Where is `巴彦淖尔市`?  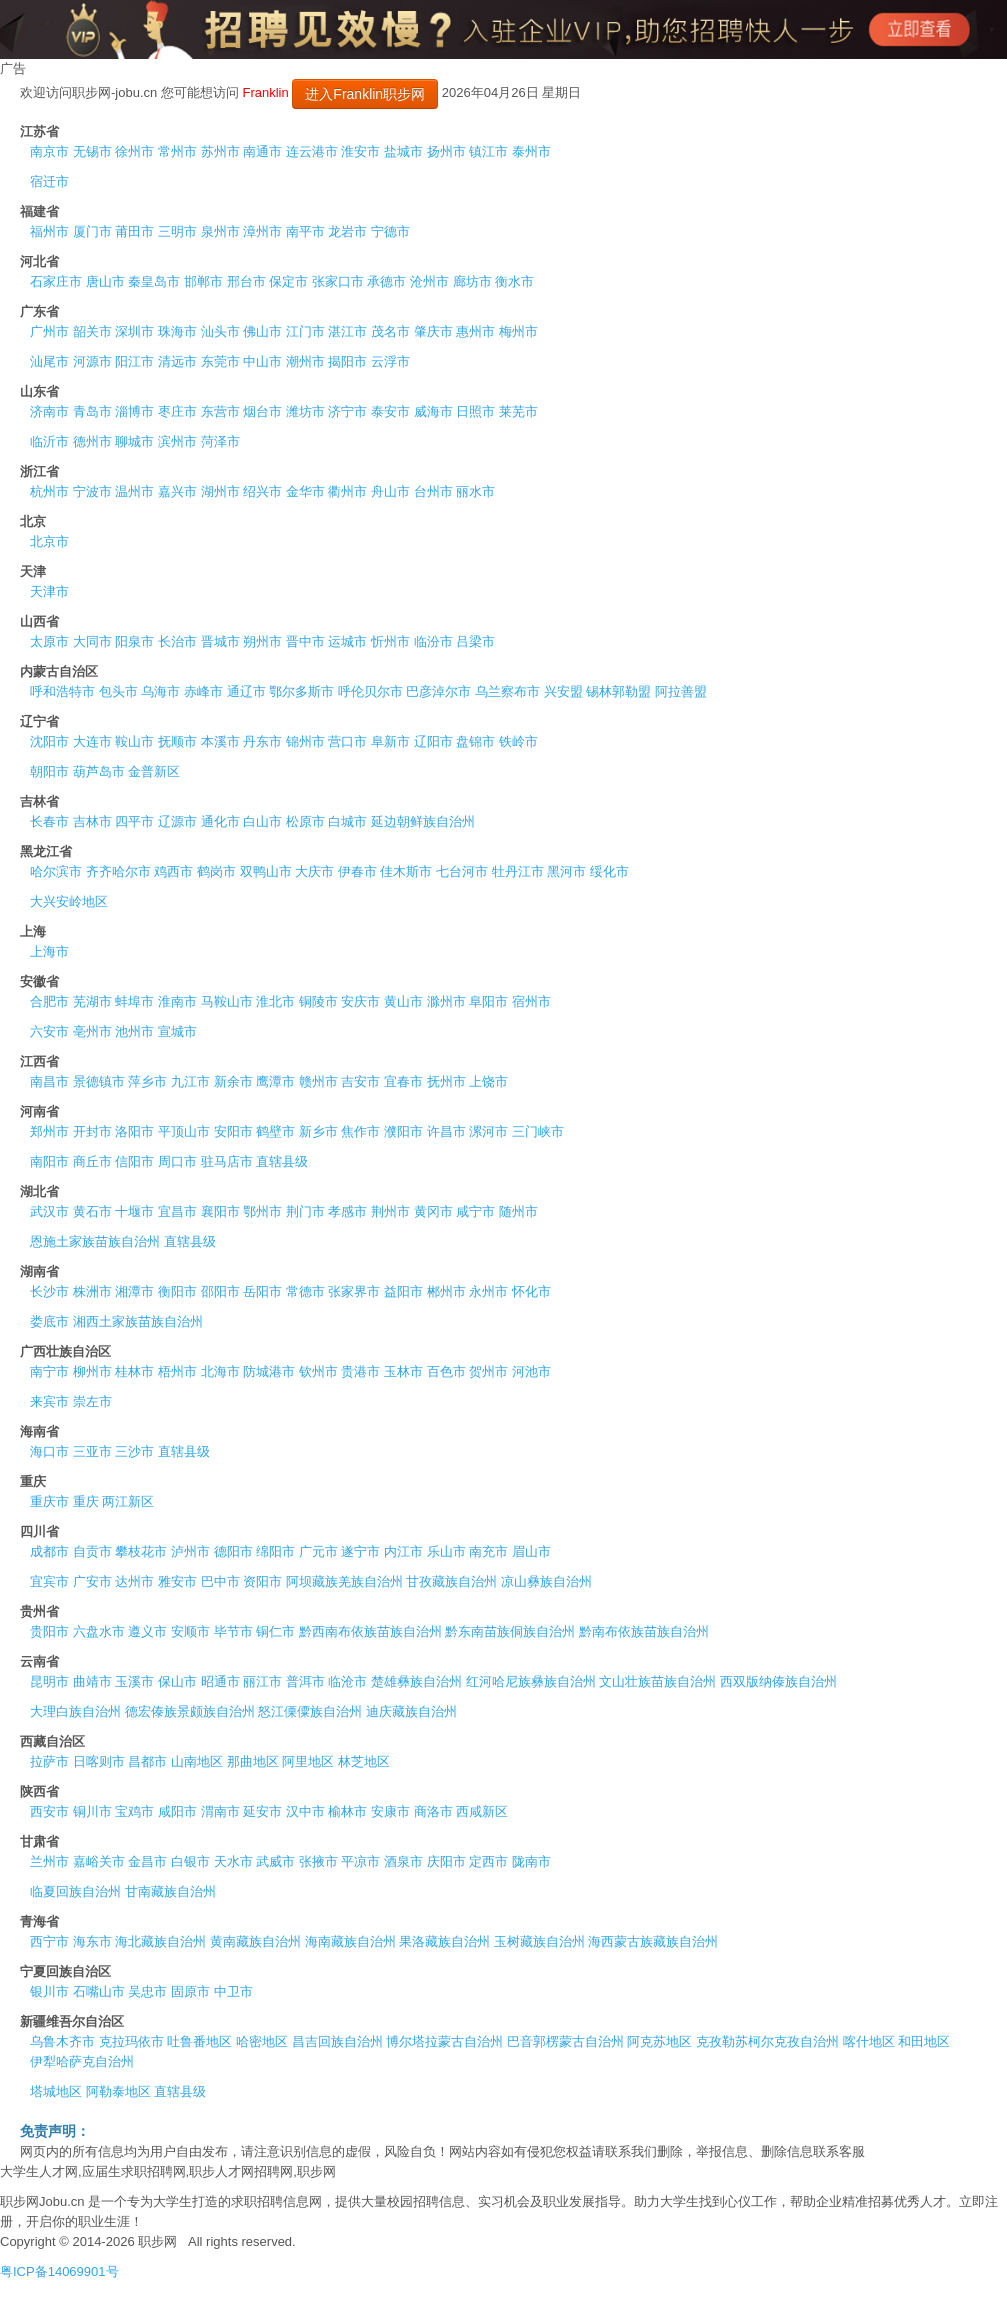
巴彦淖尔市 is located at coordinates (438, 691).